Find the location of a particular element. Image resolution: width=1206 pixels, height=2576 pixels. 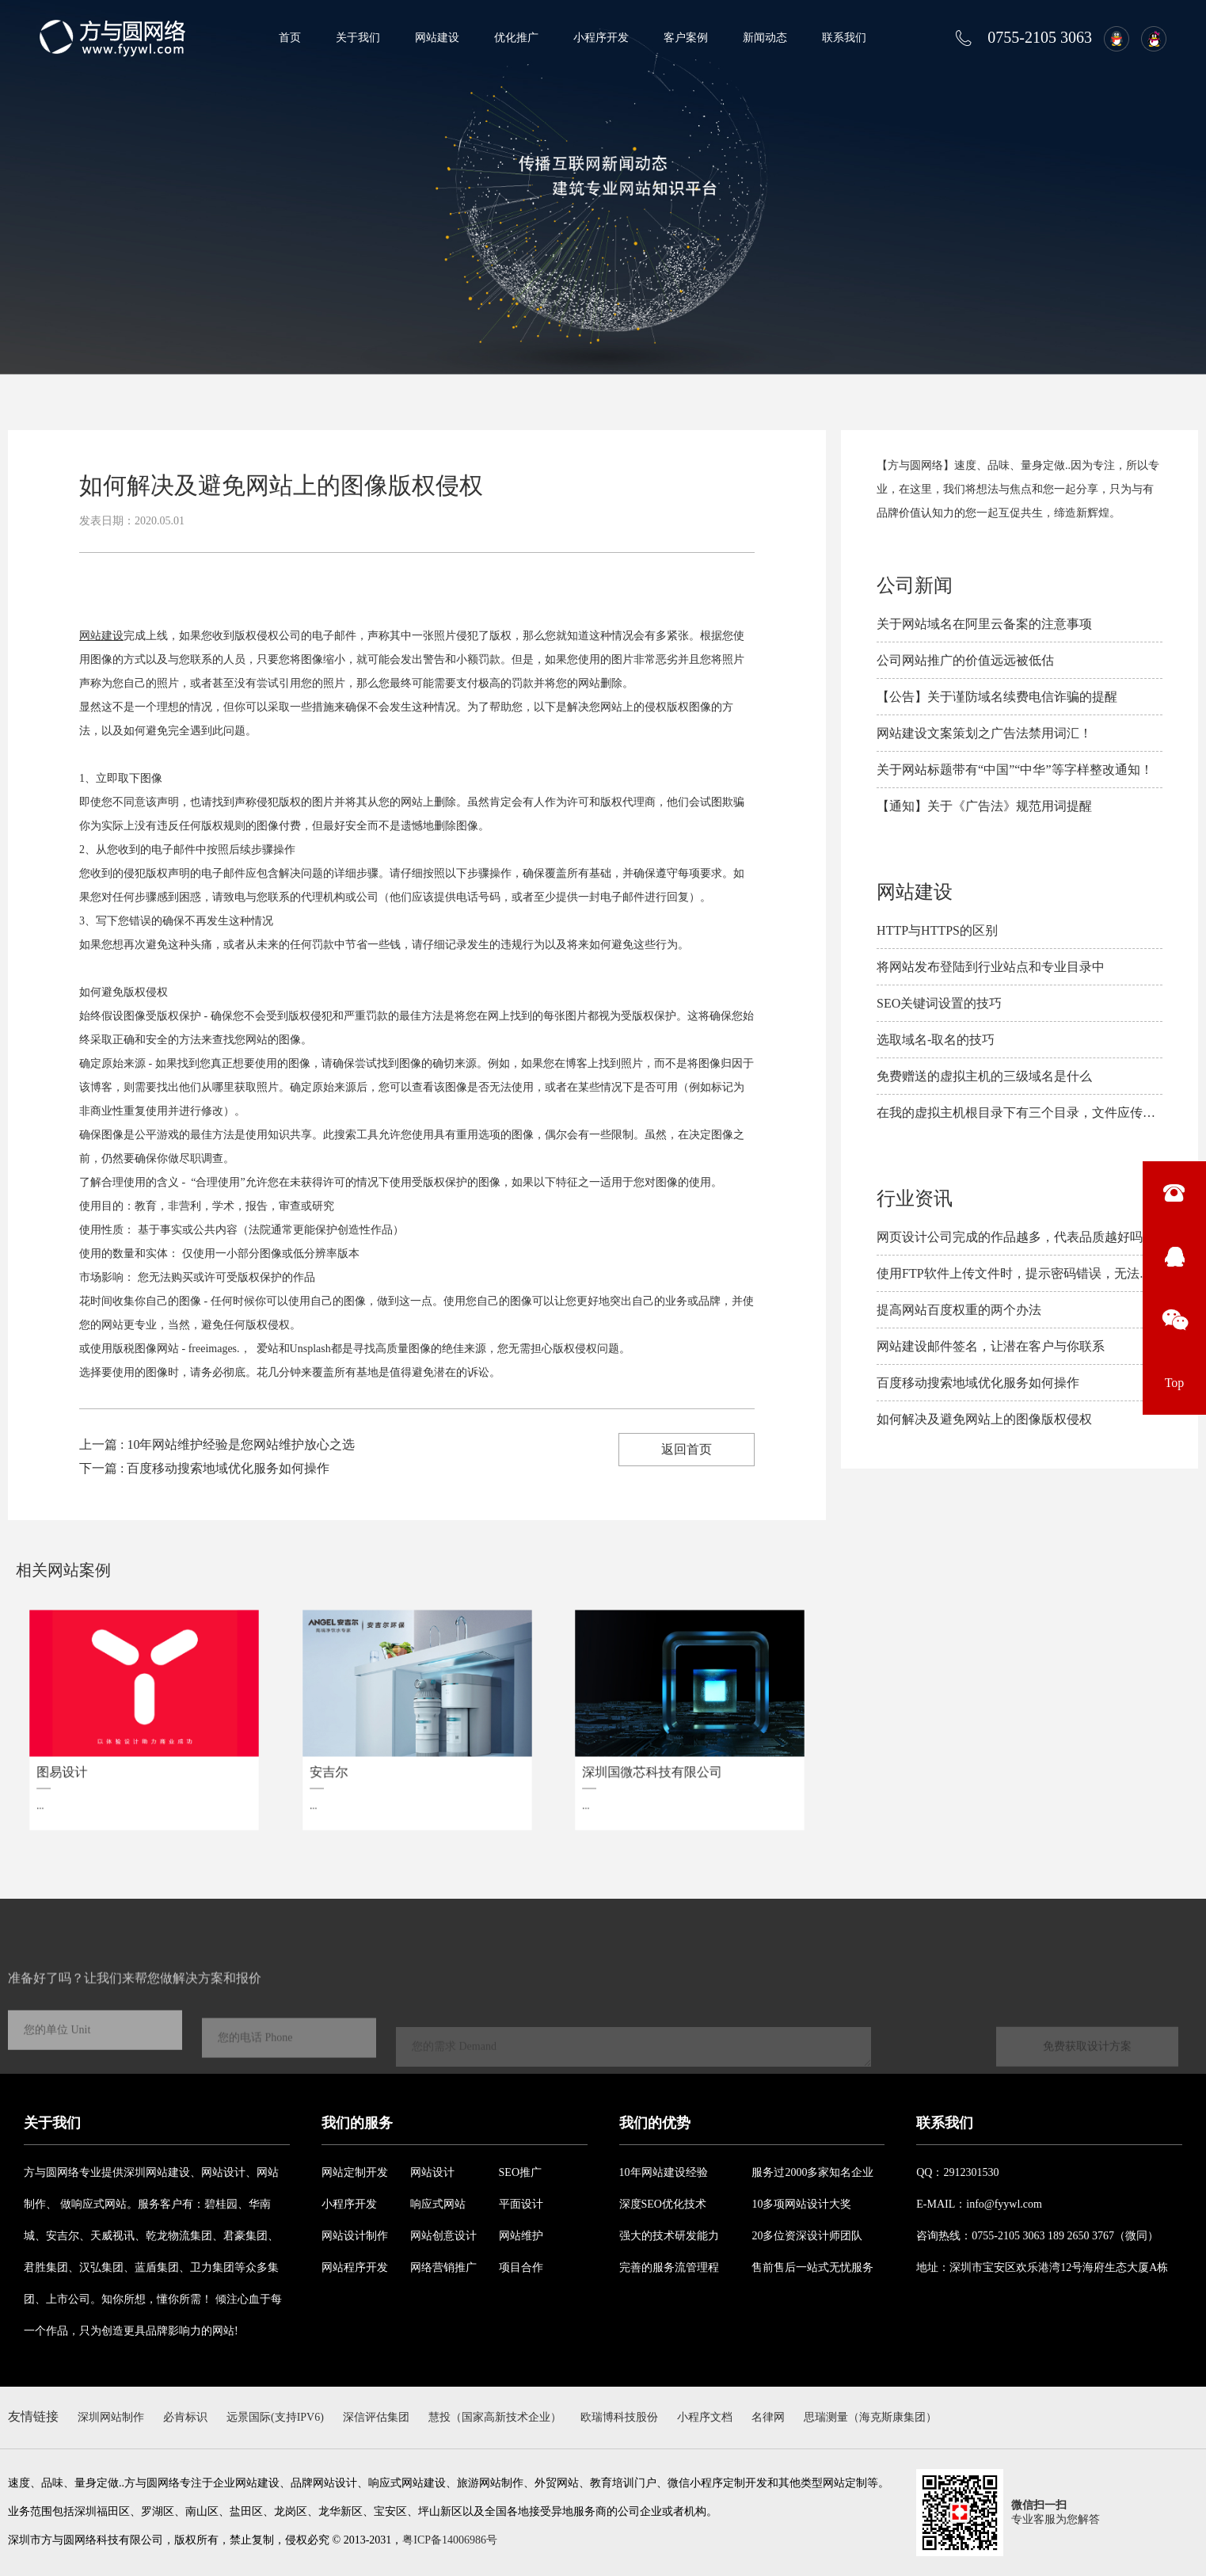

项目合作 is located at coordinates (521, 2267).